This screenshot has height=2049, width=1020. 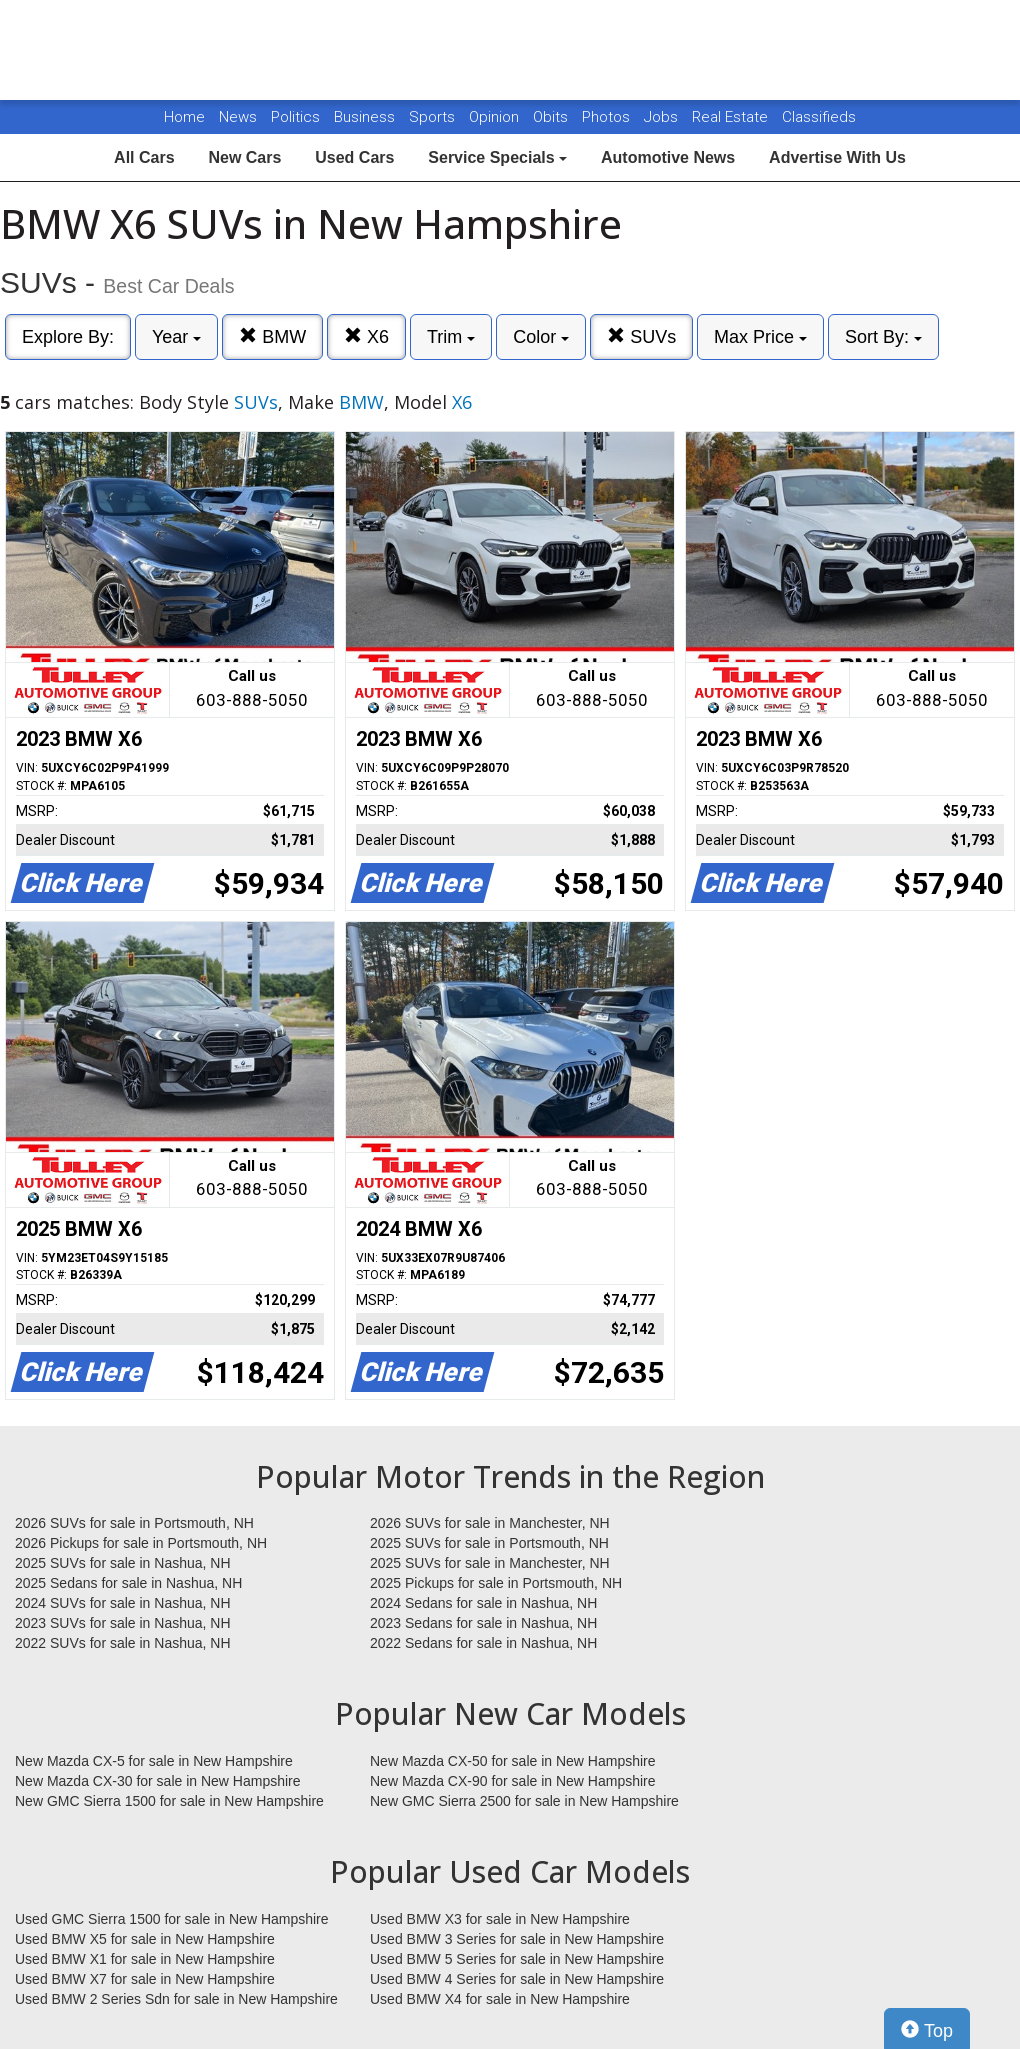 I want to click on Politics, so click(x=295, y=117).